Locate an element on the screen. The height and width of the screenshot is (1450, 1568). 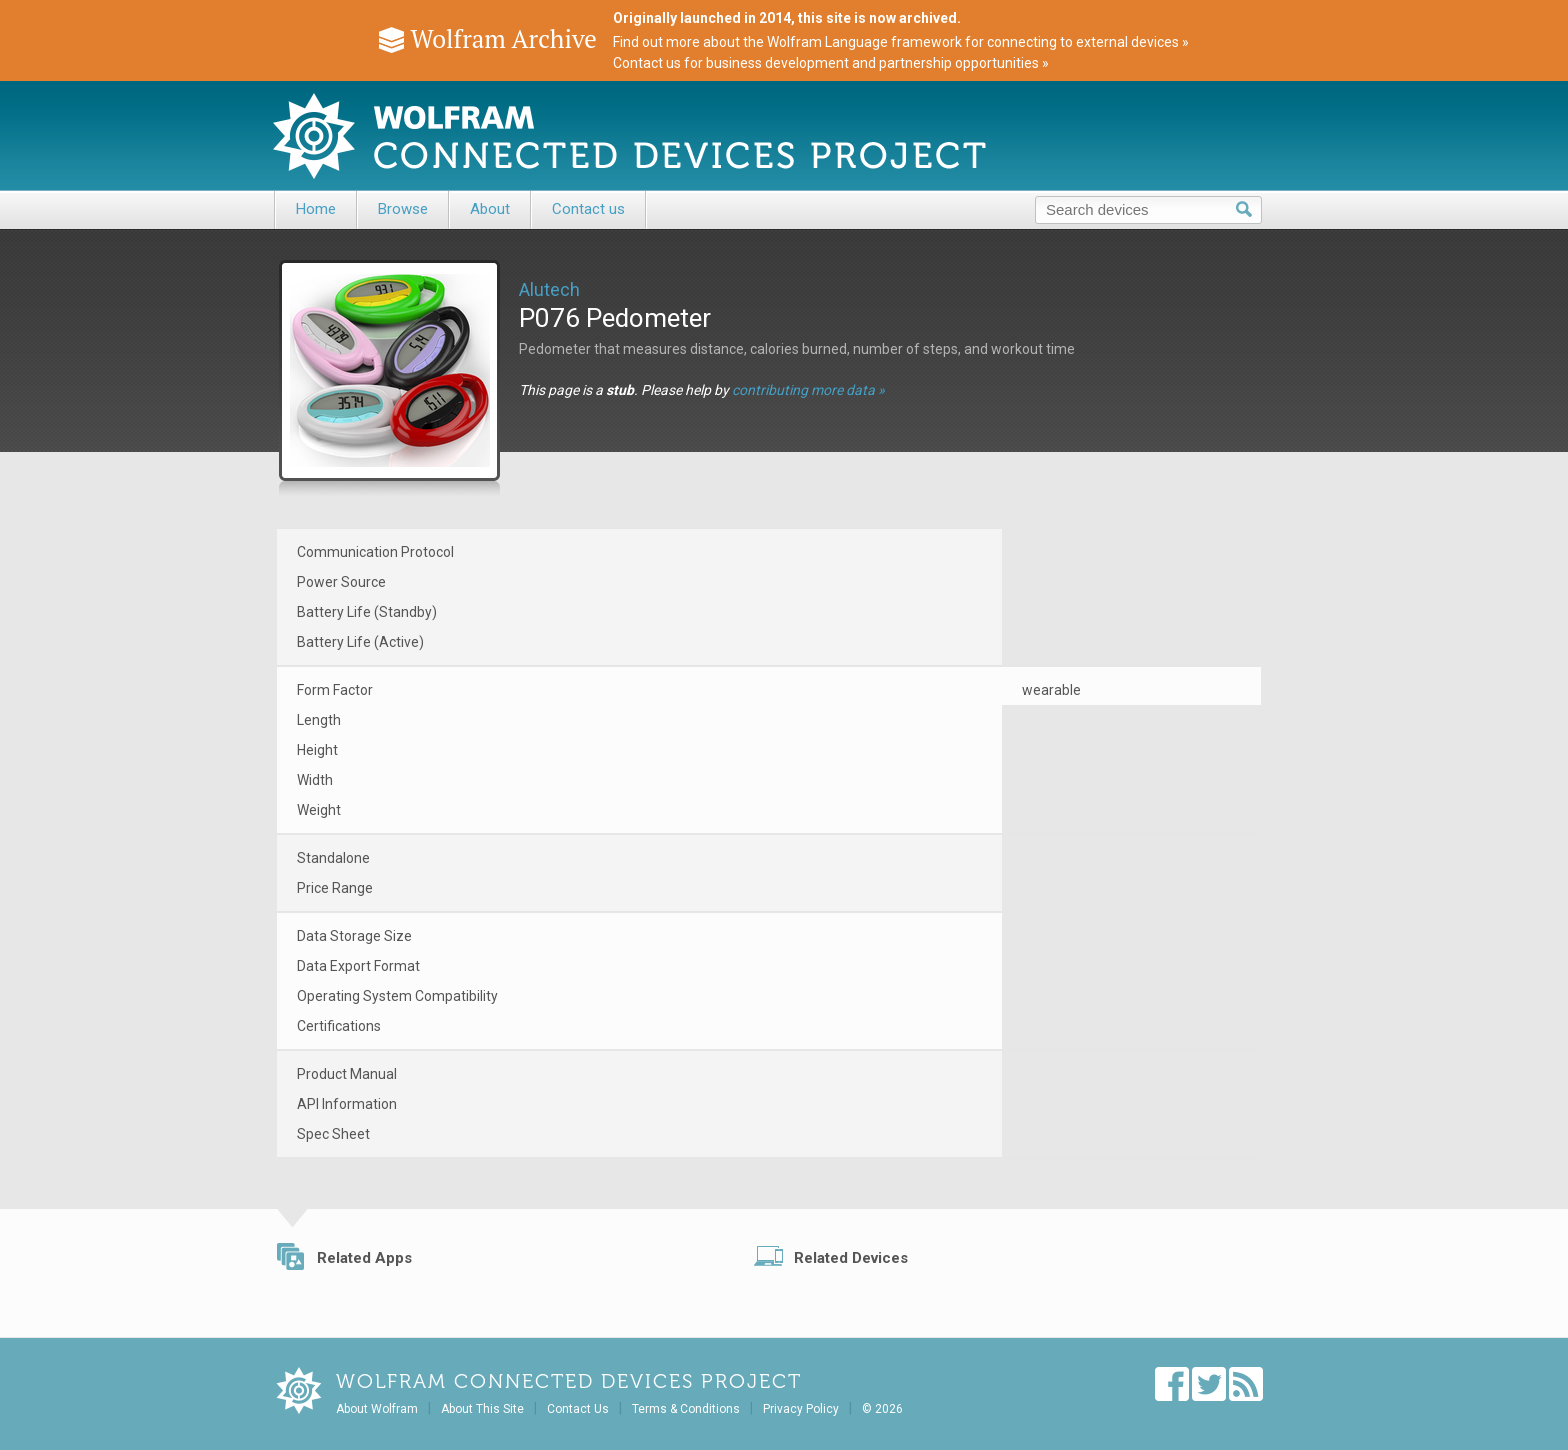
About is located at coordinates (490, 209).